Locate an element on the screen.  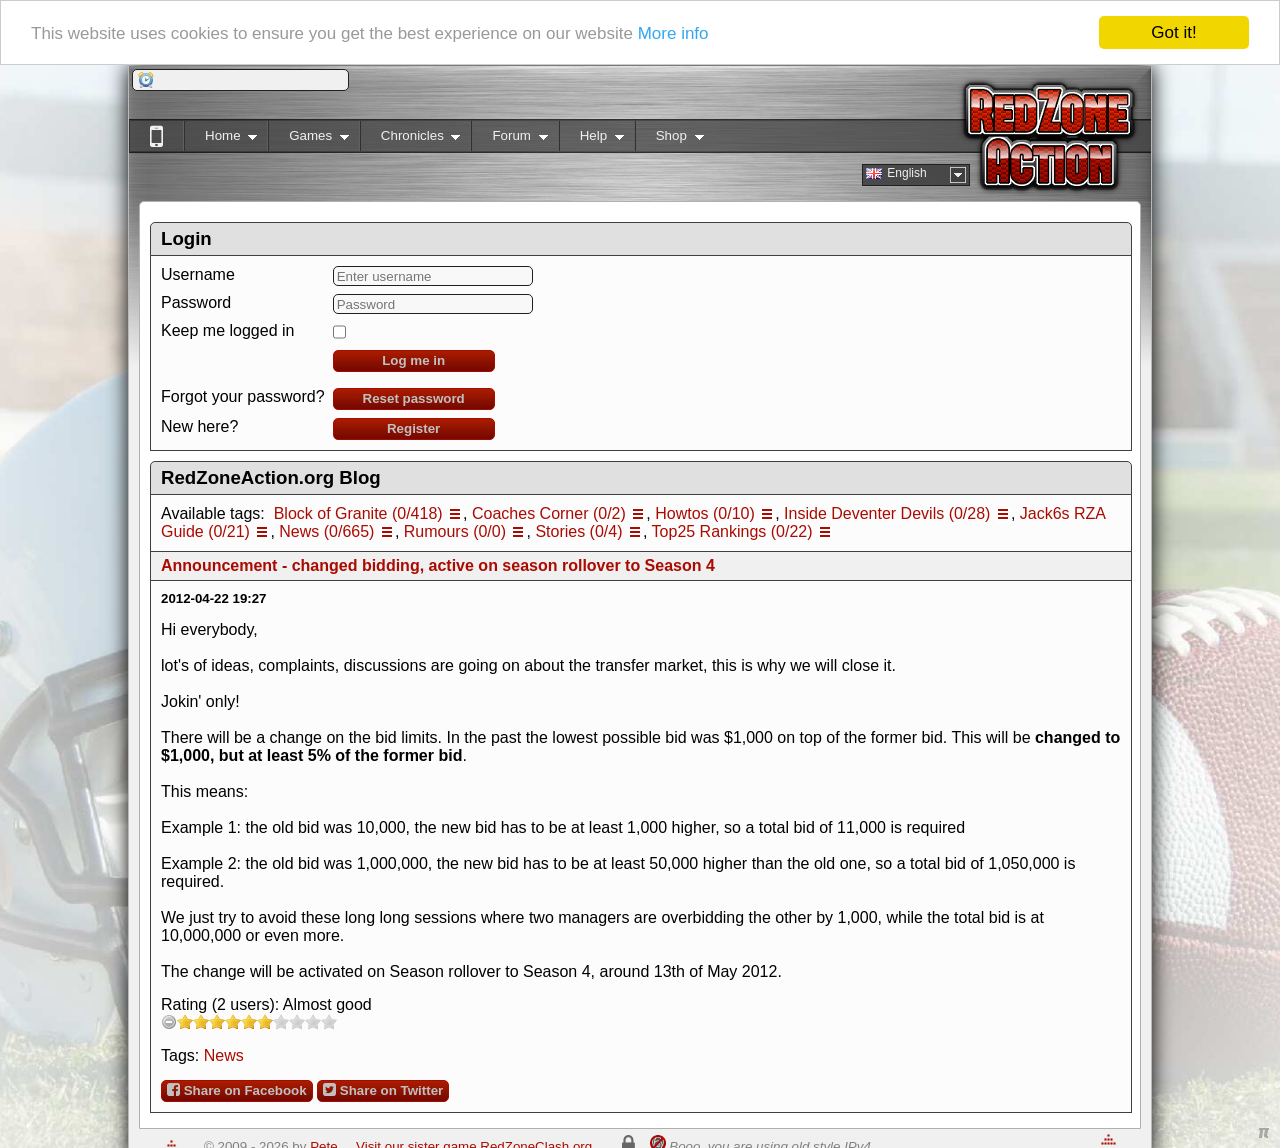
More info is located at coordinates (673, 32).